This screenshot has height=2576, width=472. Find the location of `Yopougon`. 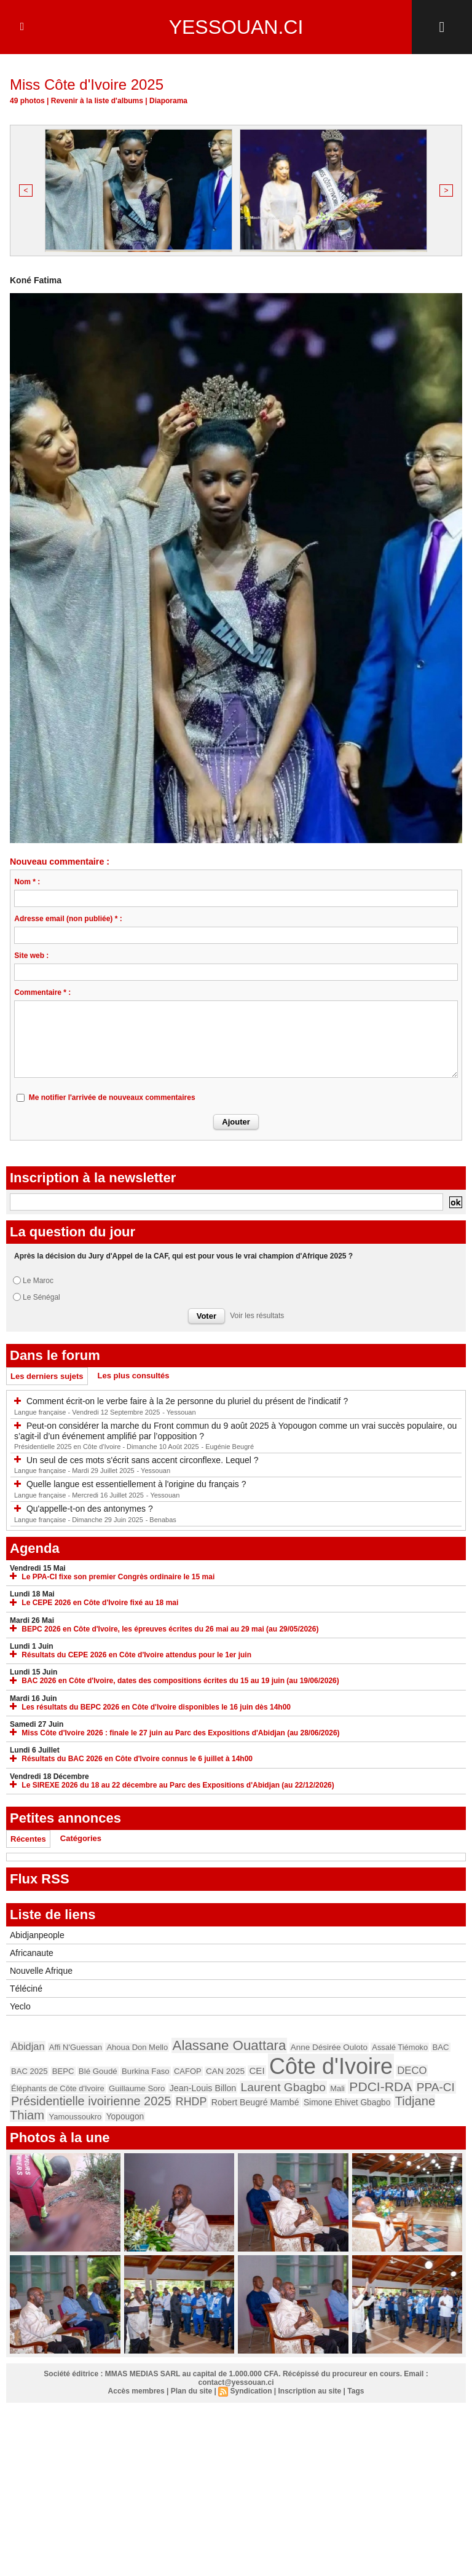

Yopougon is located at coordinates (125, 2117).